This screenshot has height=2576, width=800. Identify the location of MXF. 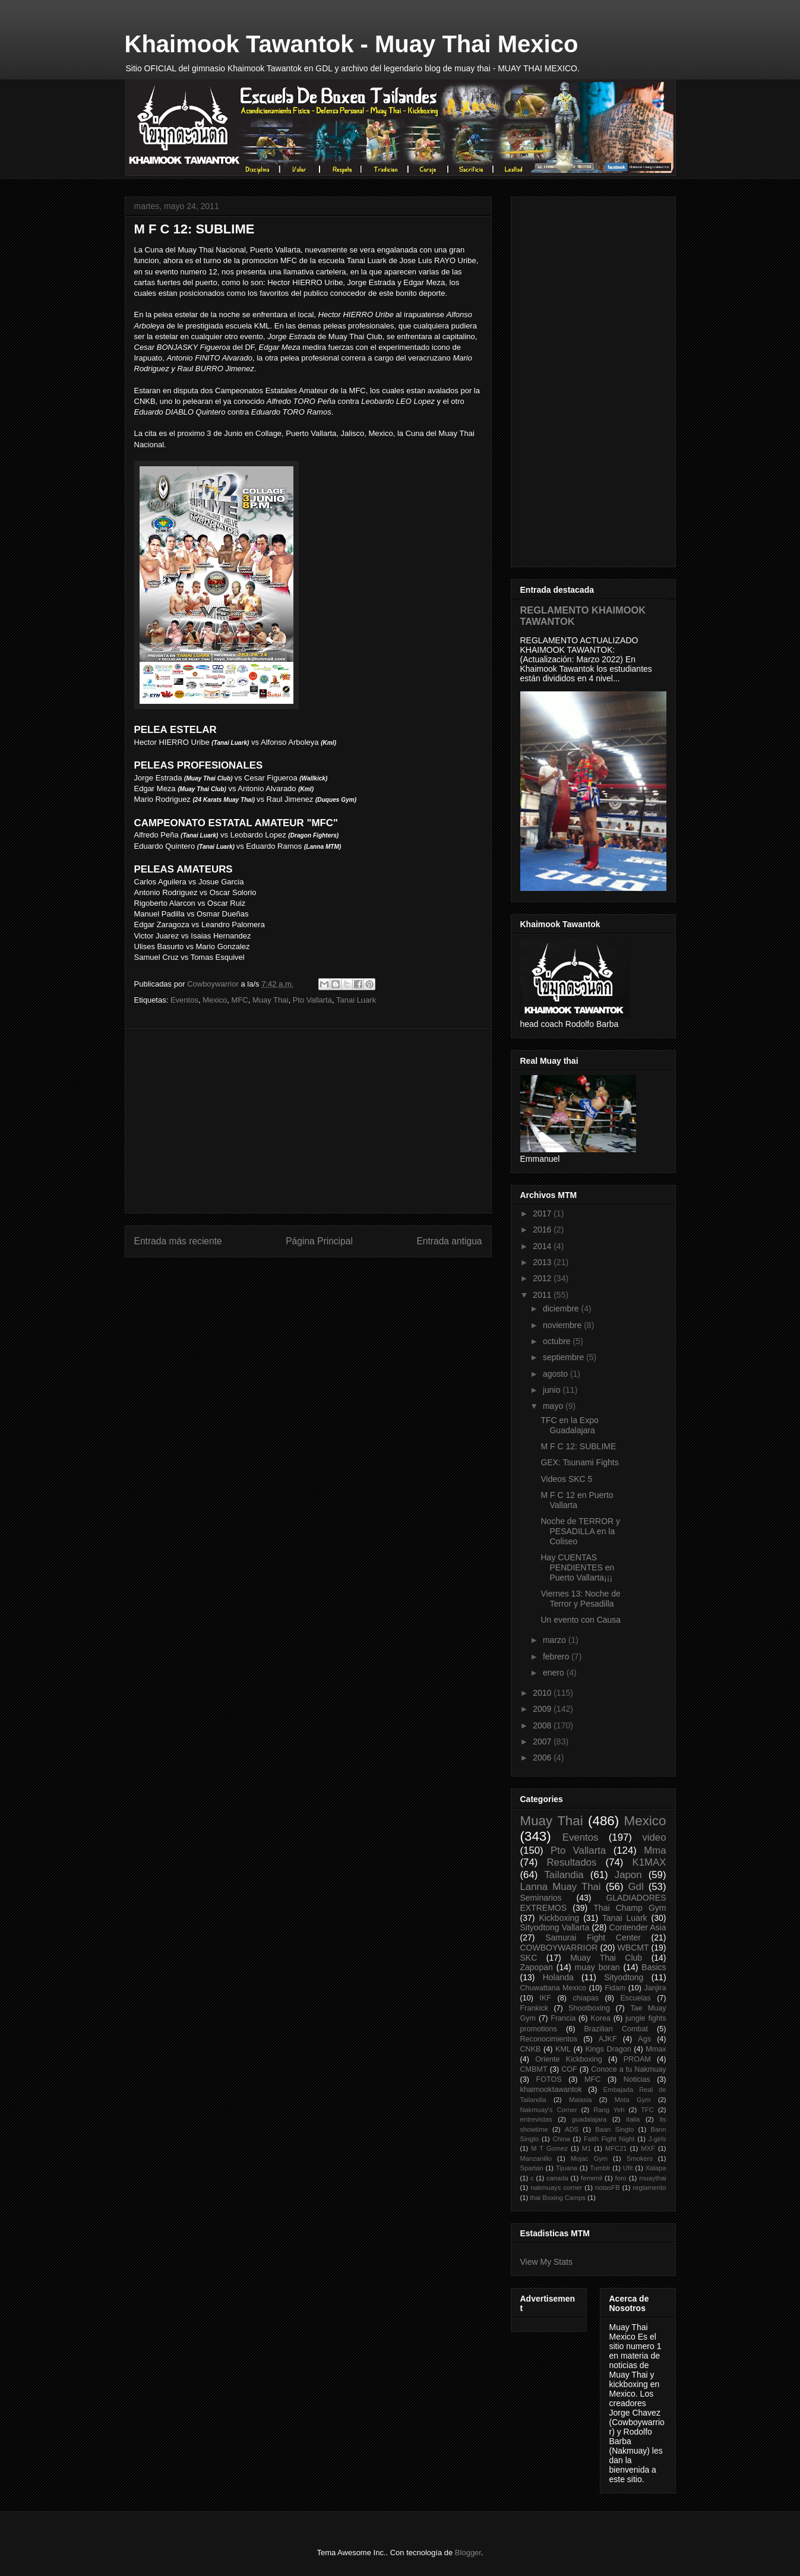
(648, 2148).